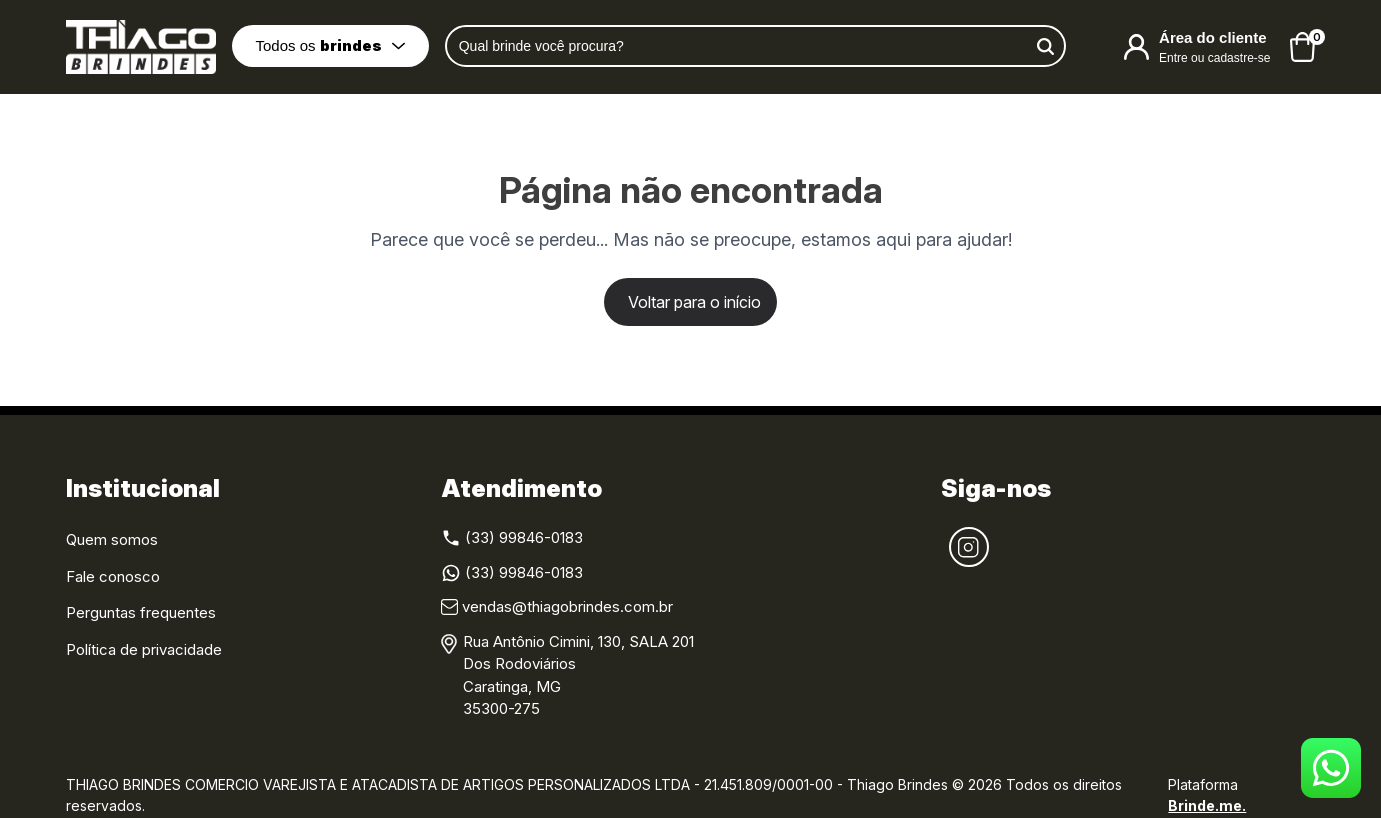 The width and height of the screenshot is (1381, 818). Describe the element at coordinates (1207, 805) in the screenshot. I see `Brinde.me.` at that location.